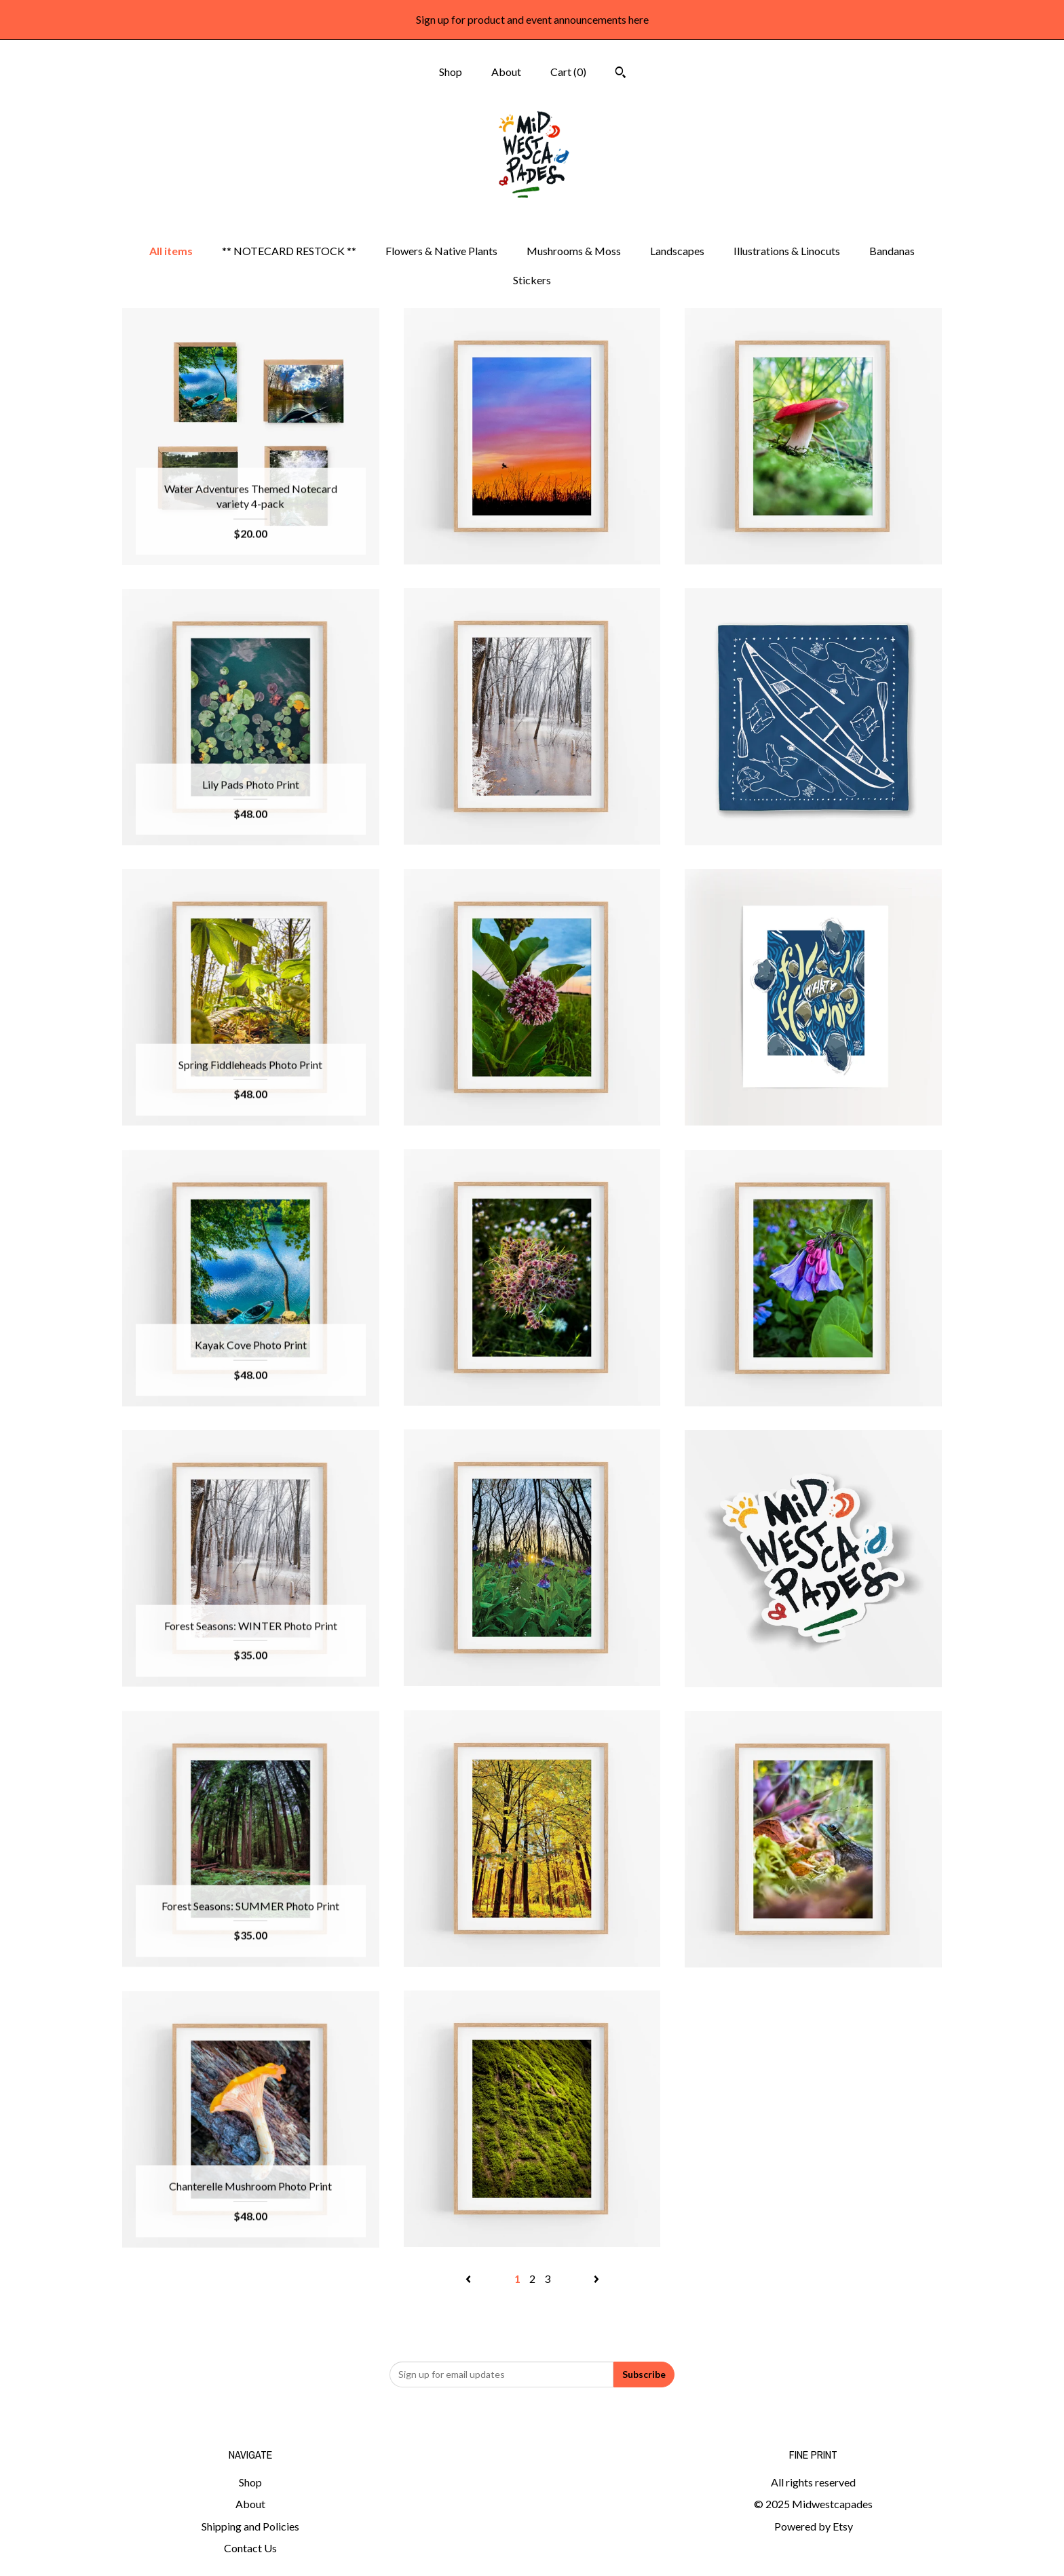 The width and height of the screenshot is (1064, 2576). I want to click on All items, so click(171, 250).